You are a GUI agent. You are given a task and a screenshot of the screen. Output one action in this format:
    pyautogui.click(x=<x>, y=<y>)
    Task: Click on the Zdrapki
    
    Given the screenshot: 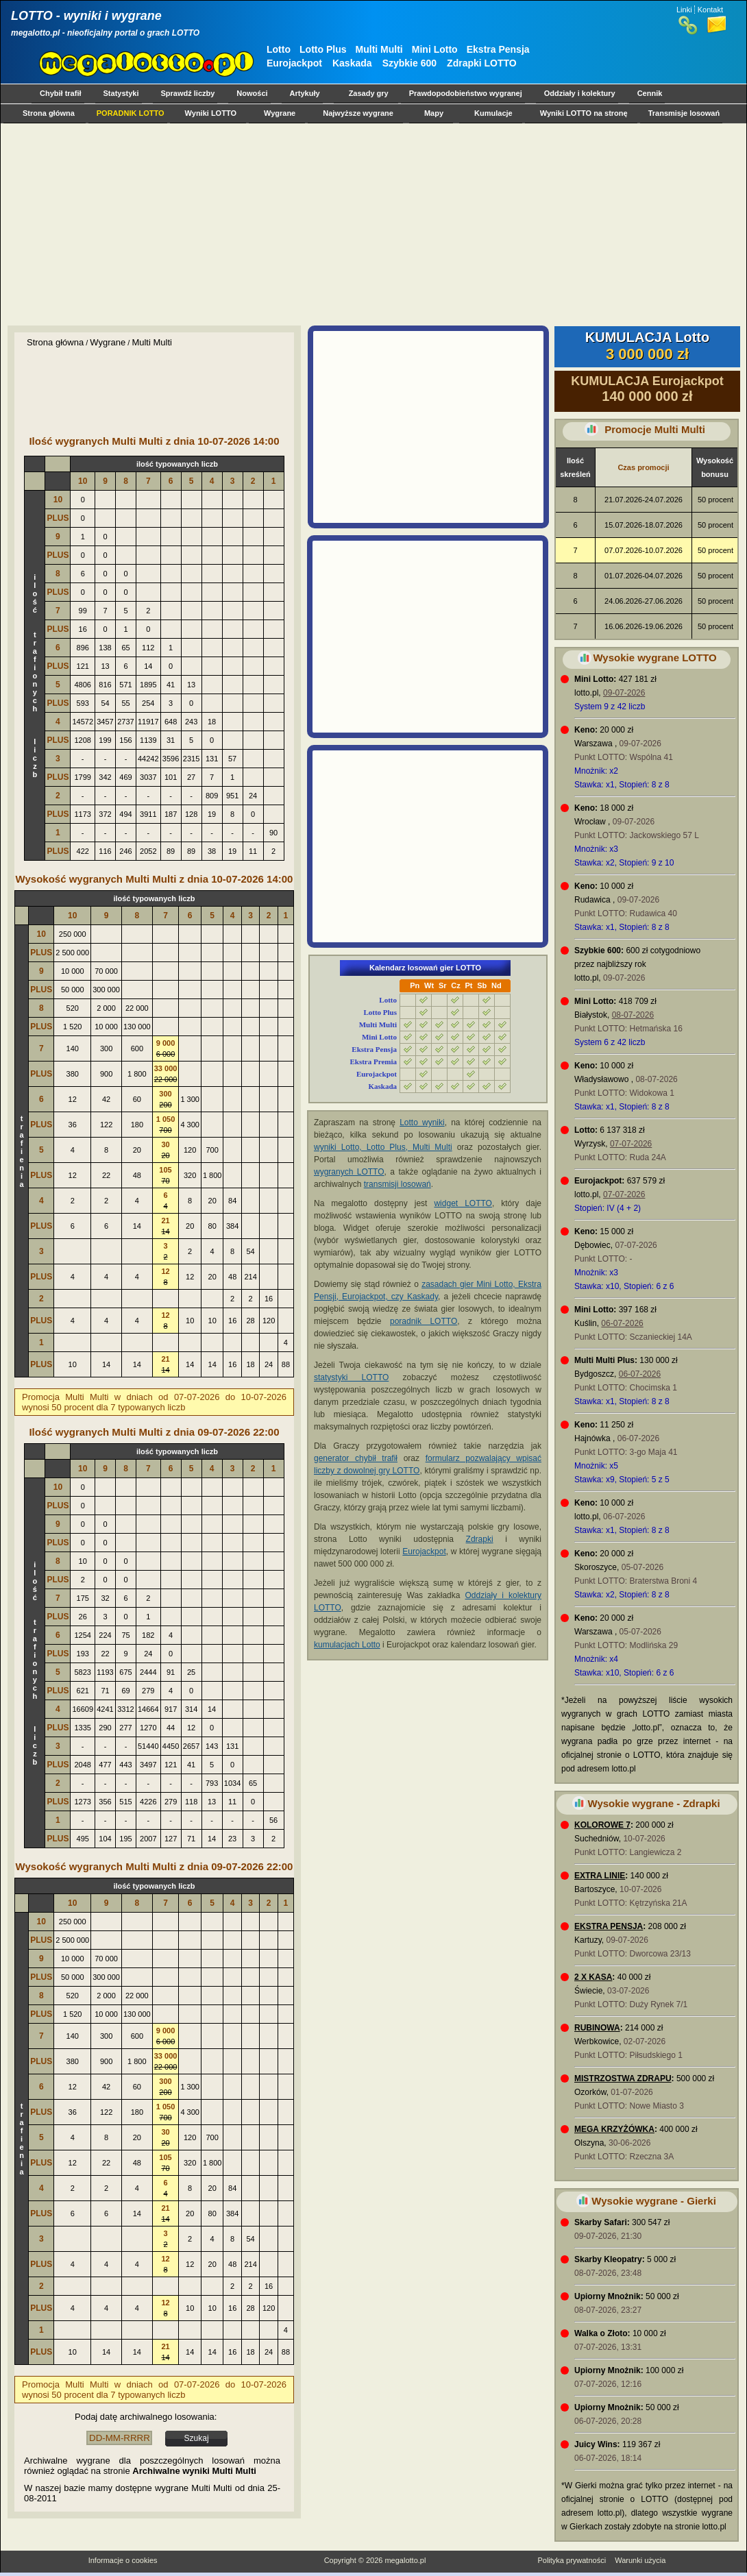 What is the action you would take?
    pyautogui.click(x=479, y=1539)
    